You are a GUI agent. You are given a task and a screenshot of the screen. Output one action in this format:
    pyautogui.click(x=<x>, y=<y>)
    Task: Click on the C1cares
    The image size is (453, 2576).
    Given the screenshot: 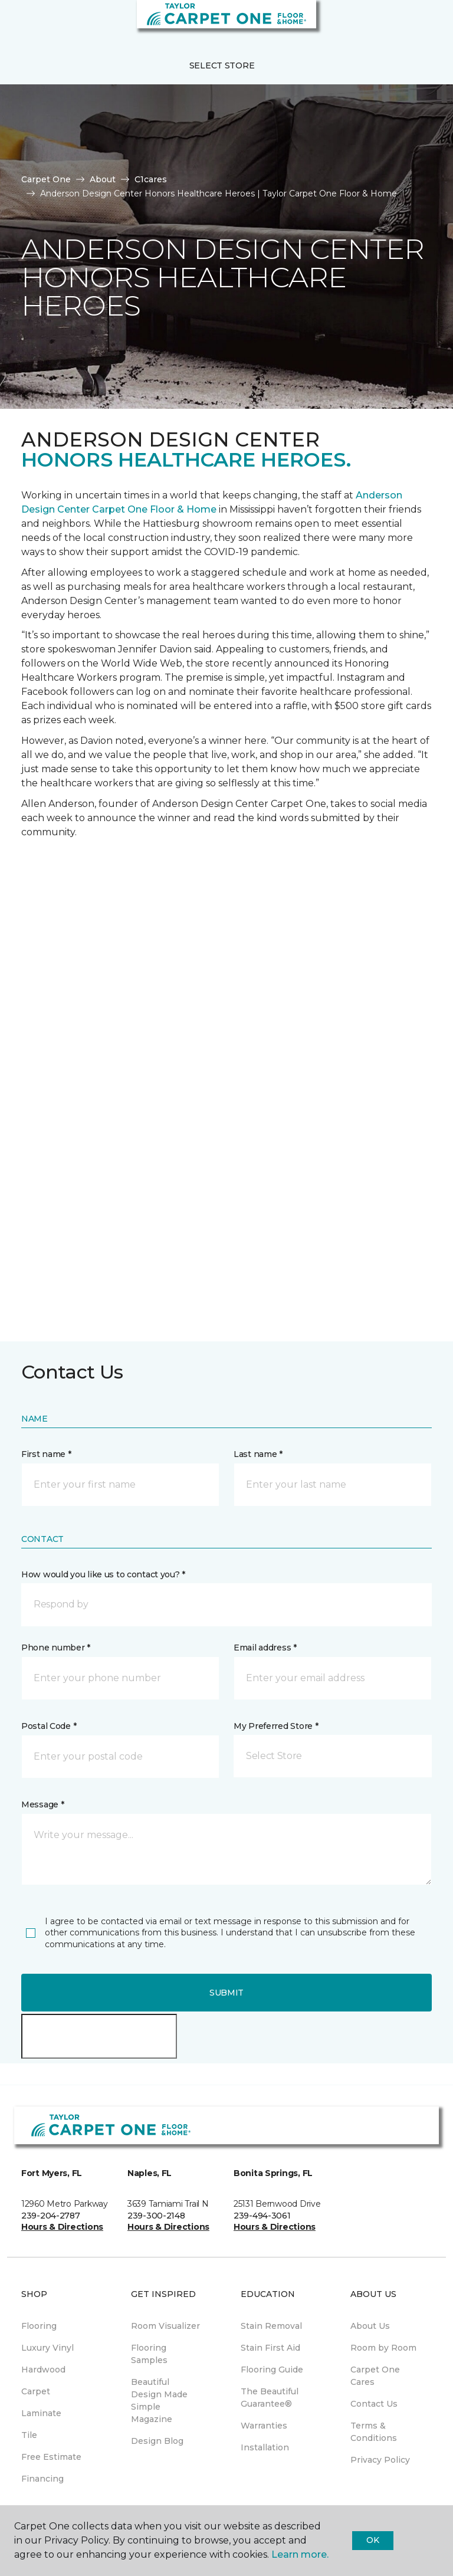 What is the action you would take?
    pyautogui.click(x=150, y=179)
    